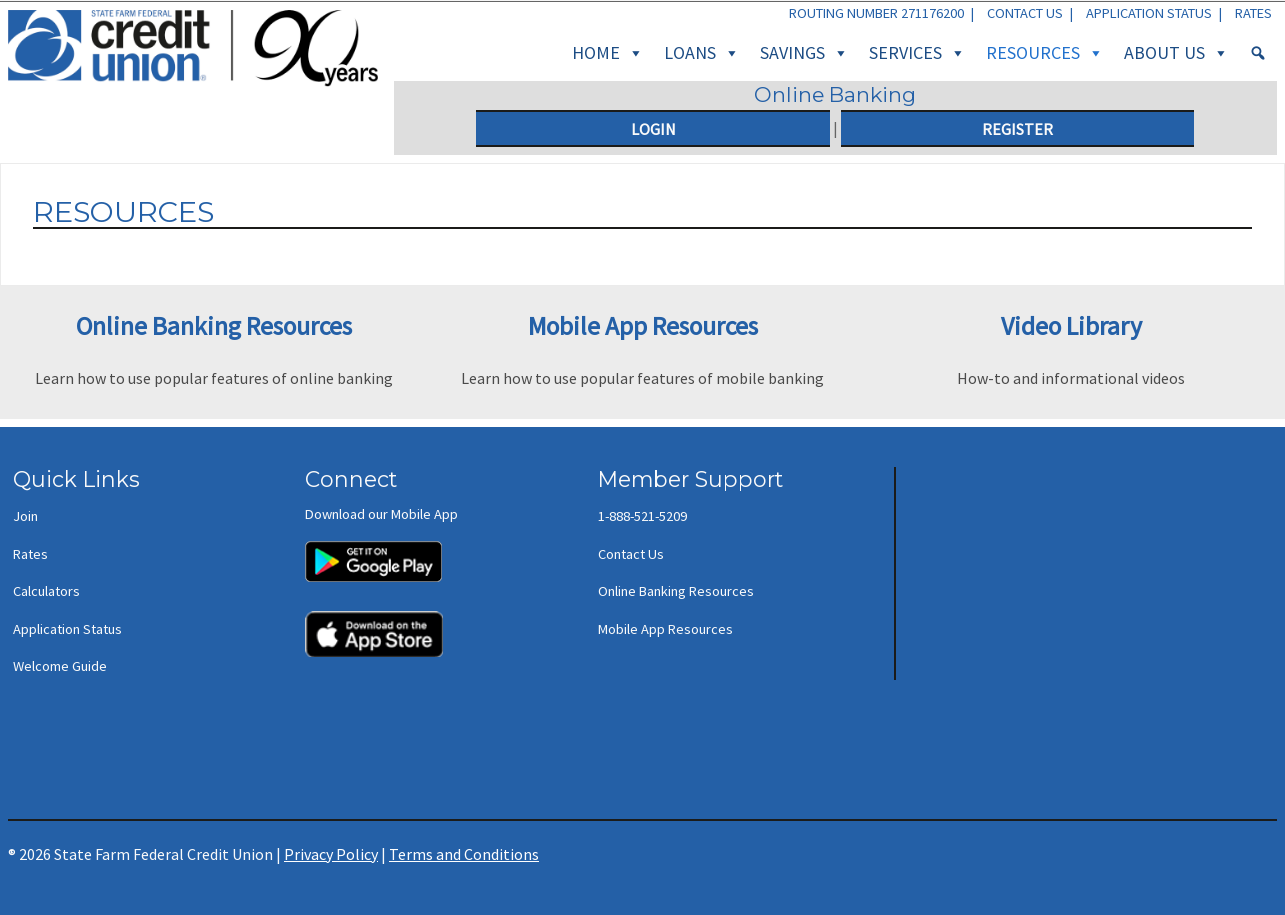  I want to click on Resources [button], so click(1045, 53).